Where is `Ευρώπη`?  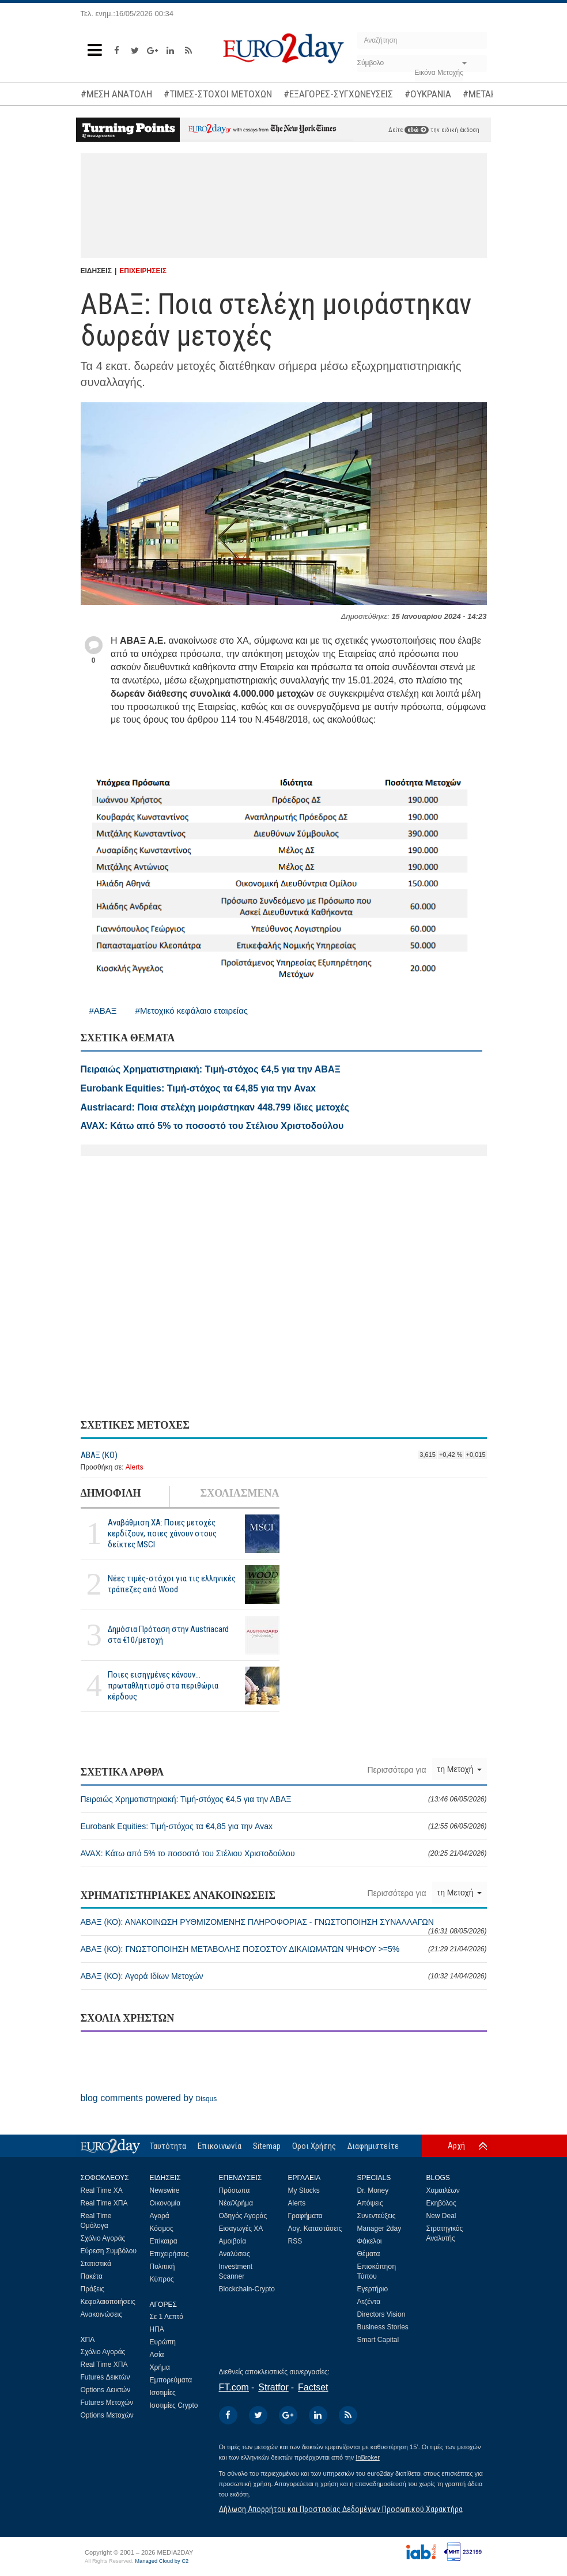 Ευρώπη is located at coordinates (163, 2342).